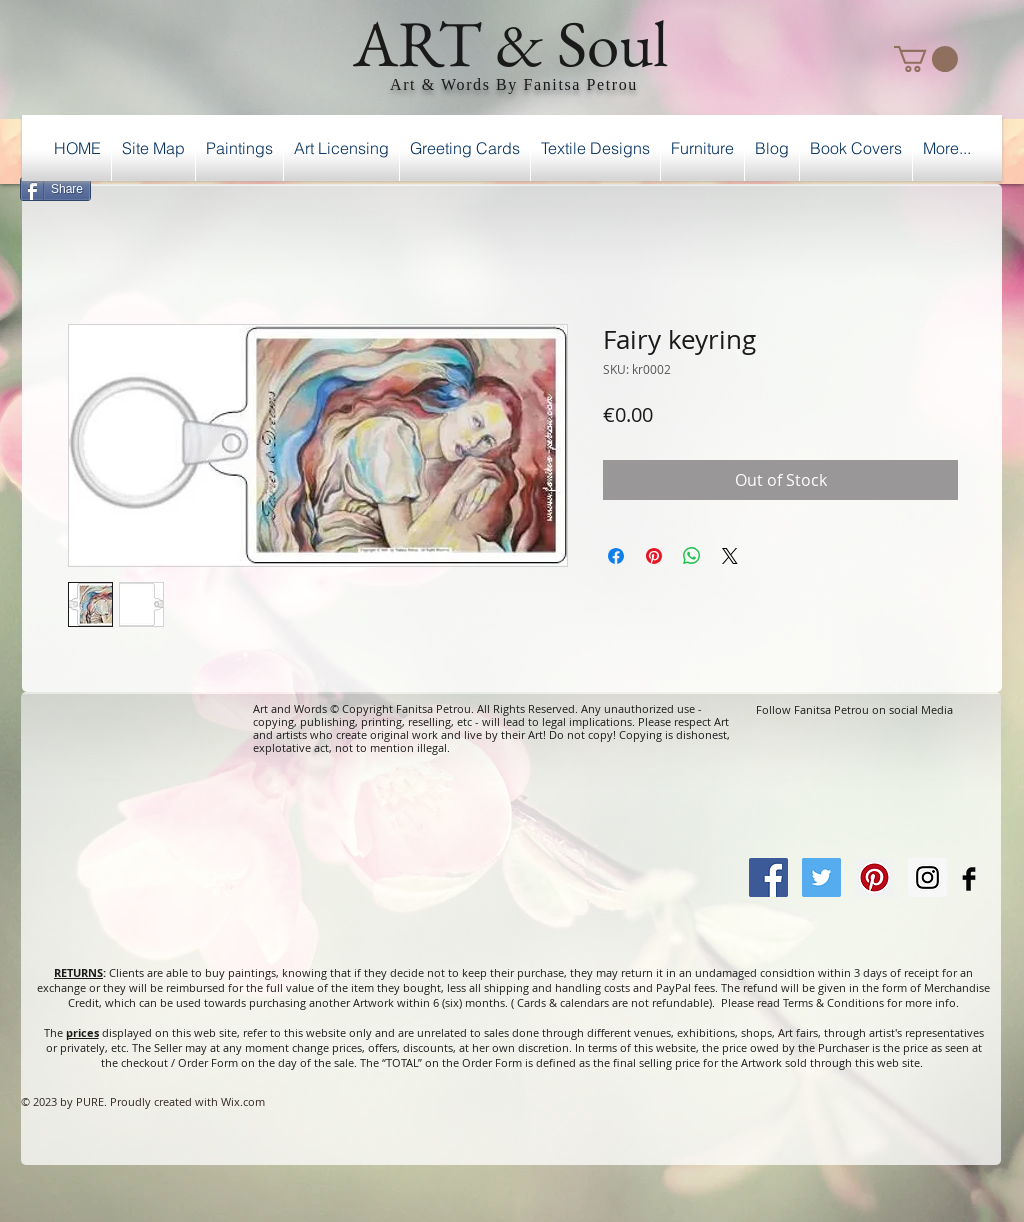 This screenshot has height=1222, width=1024. What do you see at coordinates (243, 1101) in the screenshot?
I see `Wix.com` at bounding box center [243, 1101].